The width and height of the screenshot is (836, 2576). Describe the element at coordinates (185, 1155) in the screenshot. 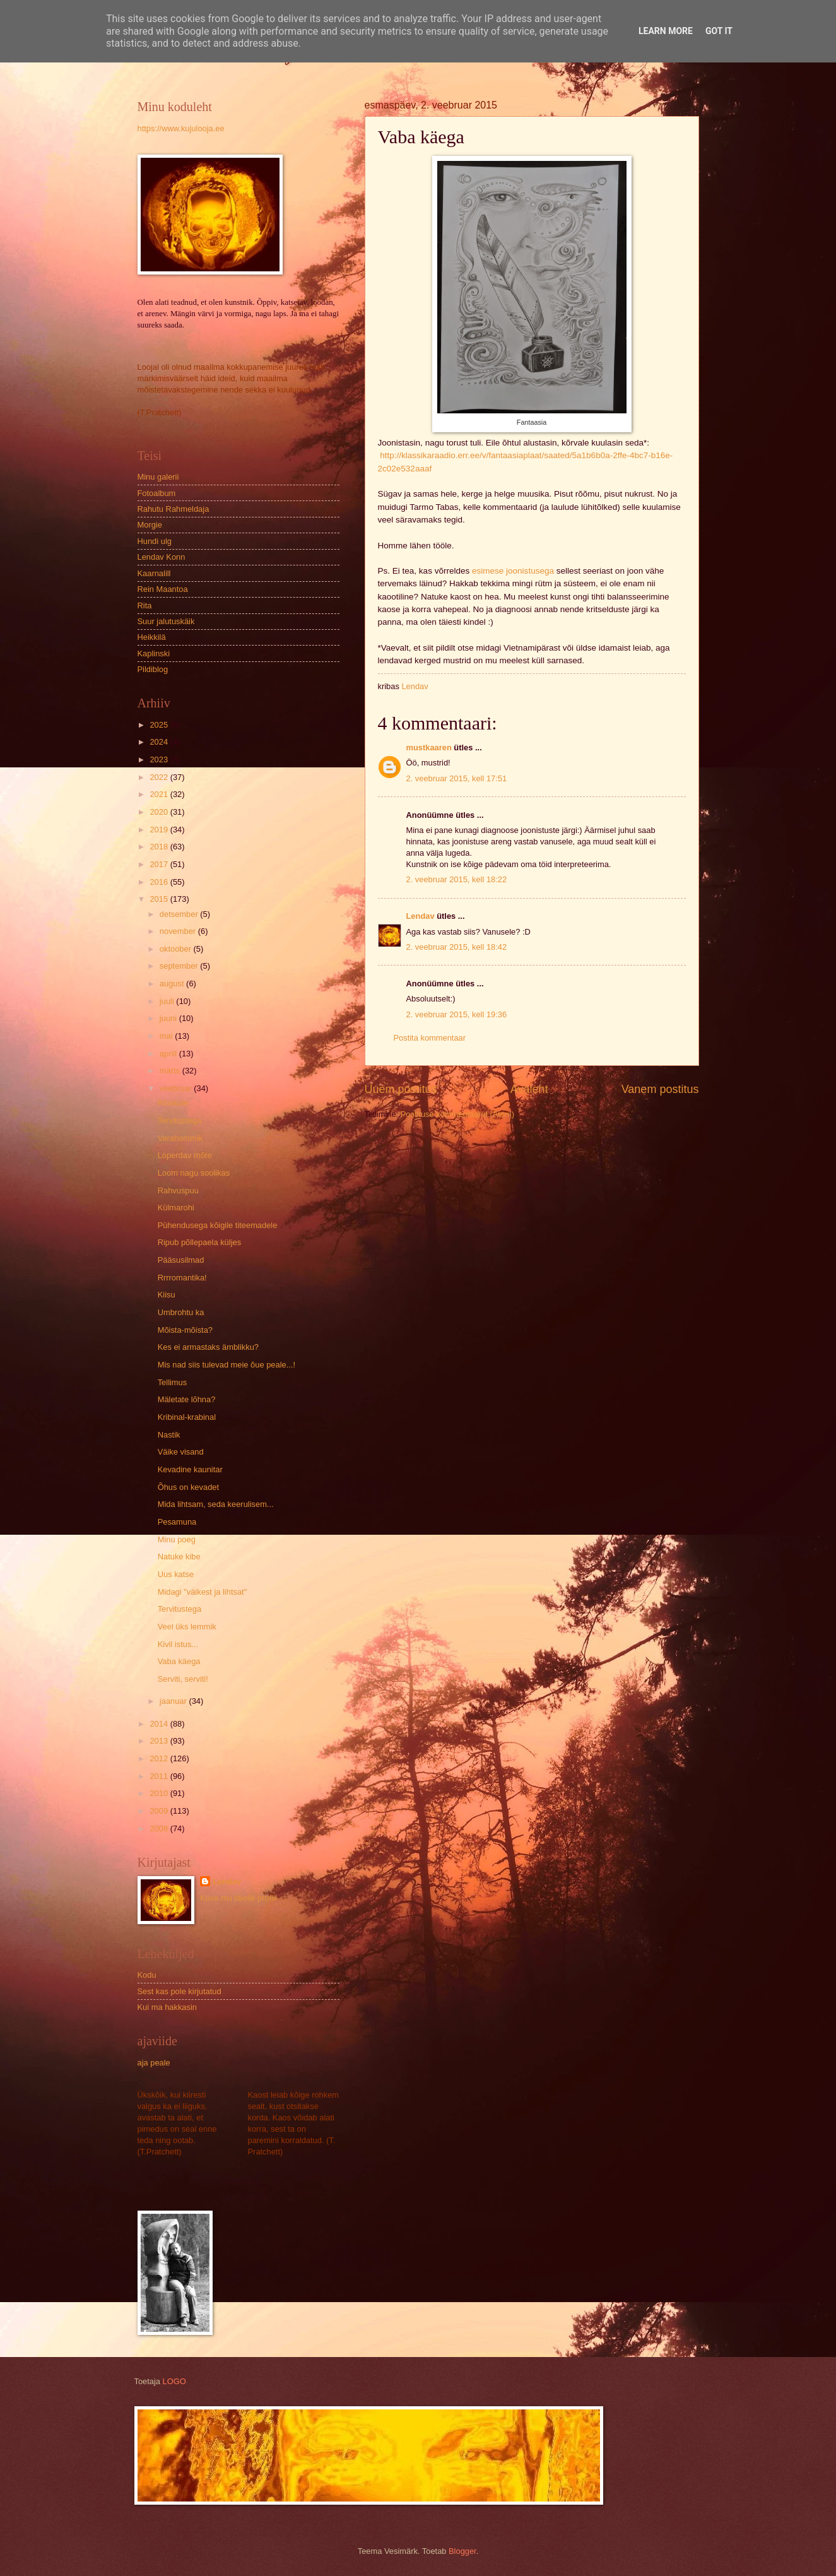

I see `Loperdav mõte` at that location.